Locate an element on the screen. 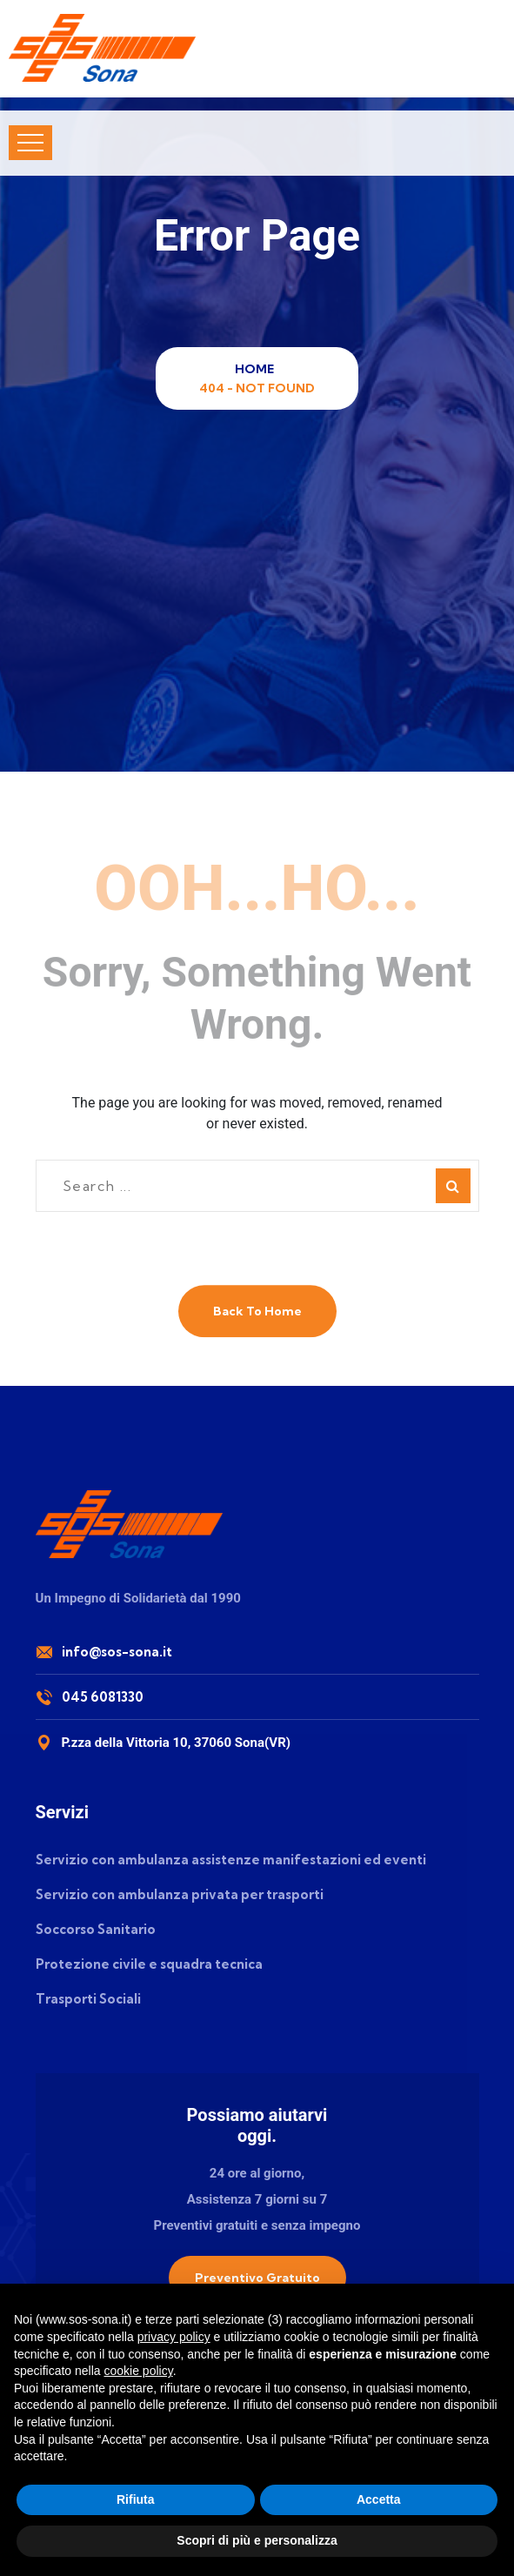  privacy policy [button] is located at coordinates (173, 2337).